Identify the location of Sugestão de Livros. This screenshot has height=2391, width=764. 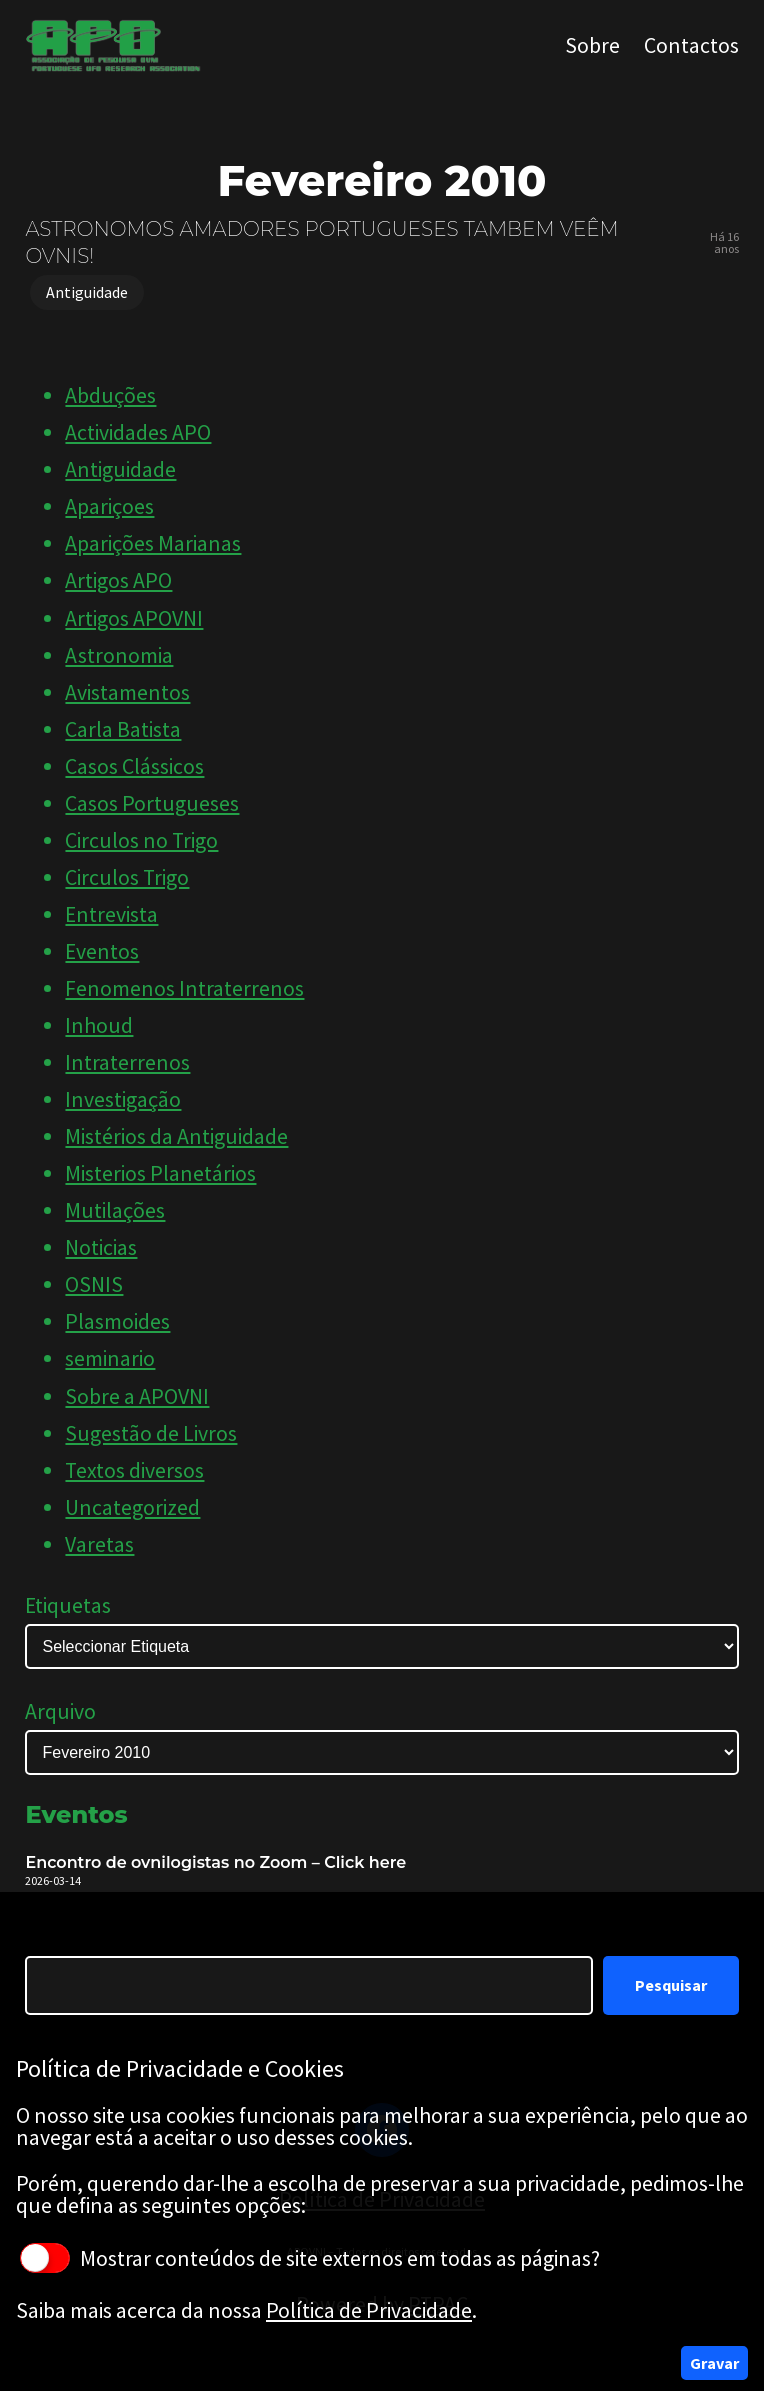
(151, 1433).